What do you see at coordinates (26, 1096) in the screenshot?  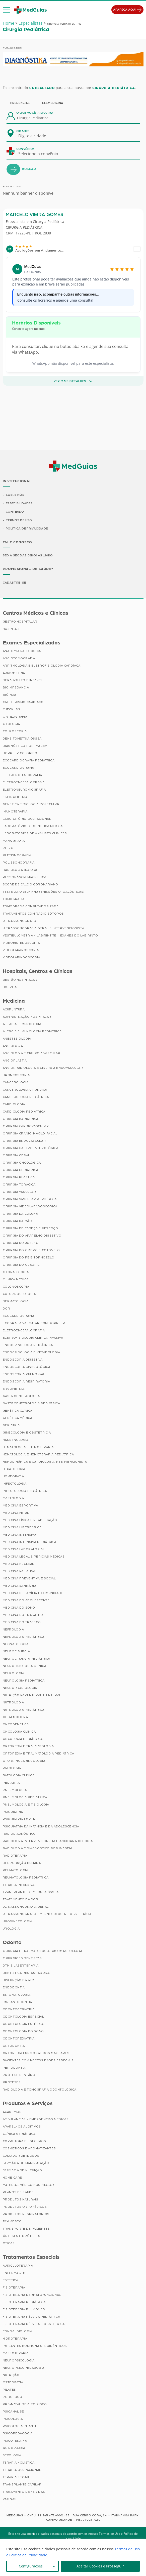 I see `Cancerologia Pediátrica` at bounding box center [26, 1096].